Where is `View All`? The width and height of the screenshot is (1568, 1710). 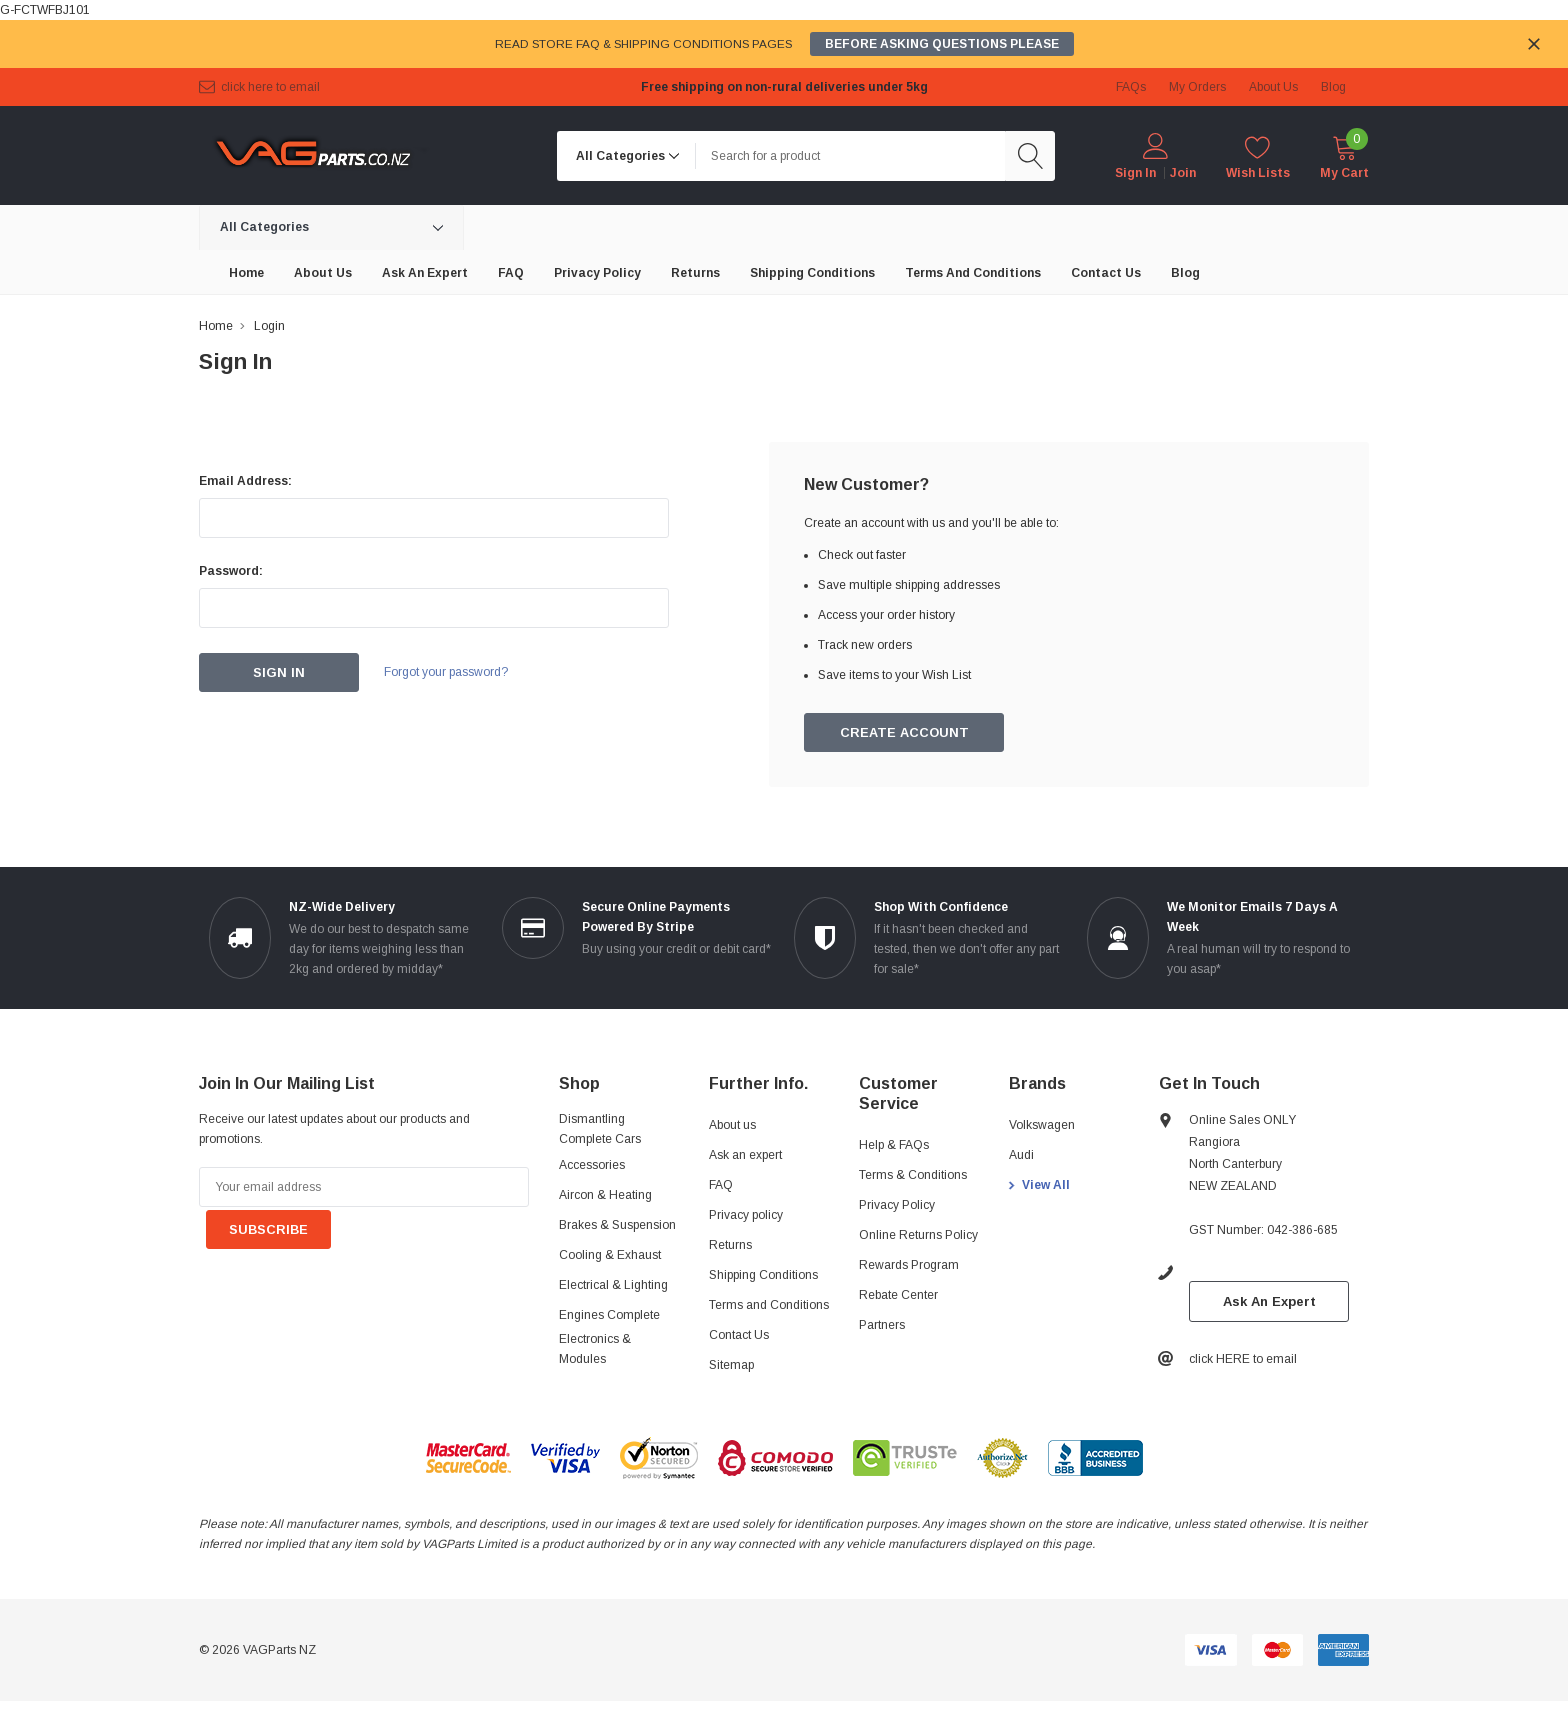
View All is located at coordinates (1046, 1186).